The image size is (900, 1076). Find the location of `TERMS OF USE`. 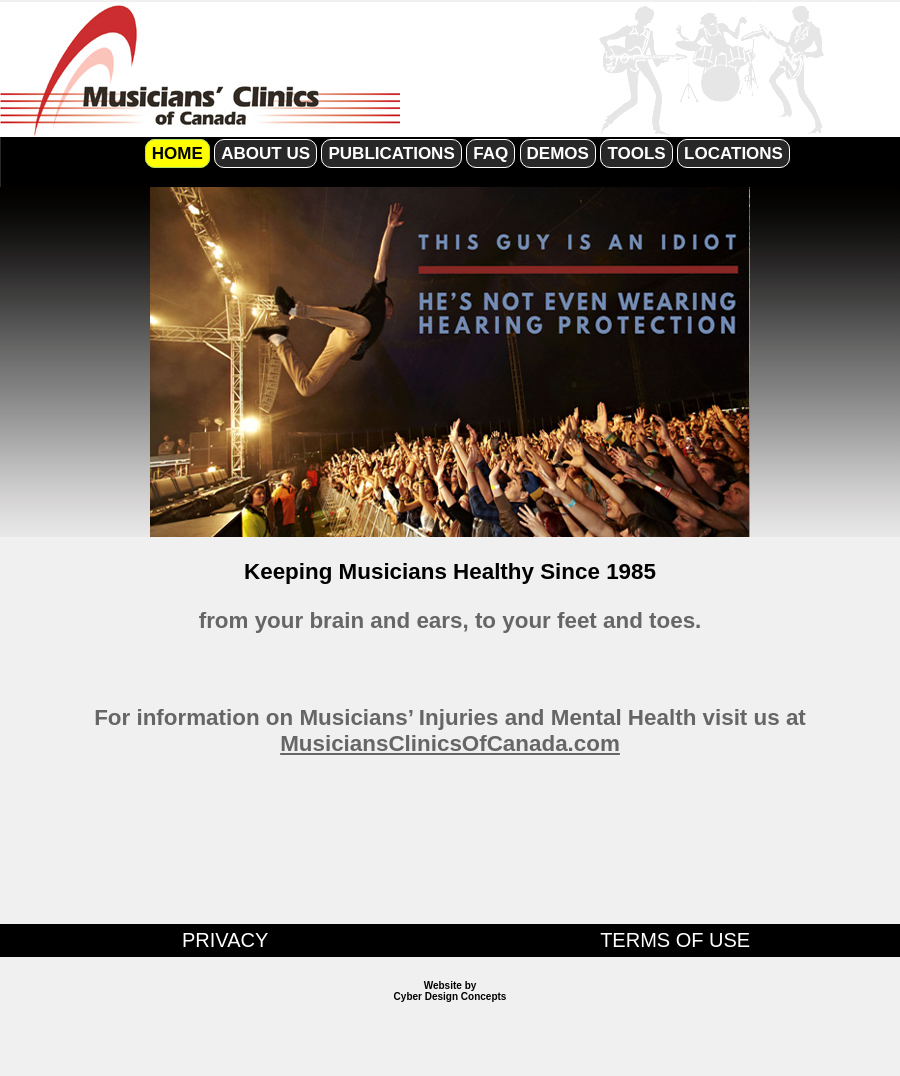

TERMS OF USE is located at coordinates (675, 940).